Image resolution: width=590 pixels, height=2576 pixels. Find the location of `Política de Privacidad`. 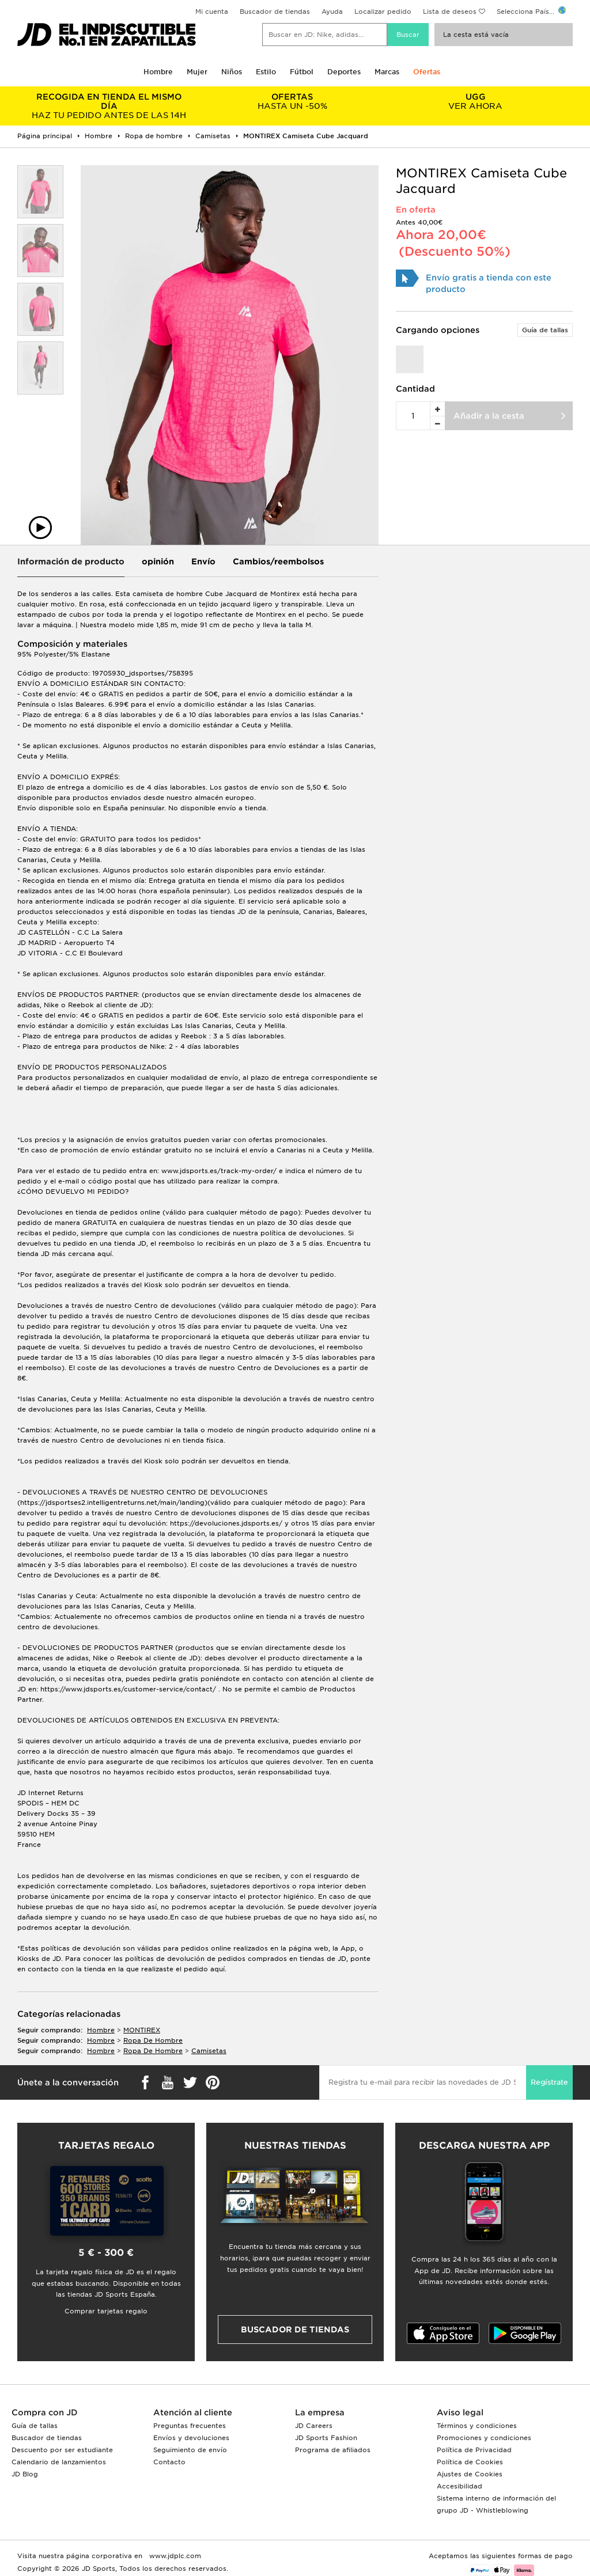

Política de Privacidad is located at coordinates (474, 2450).